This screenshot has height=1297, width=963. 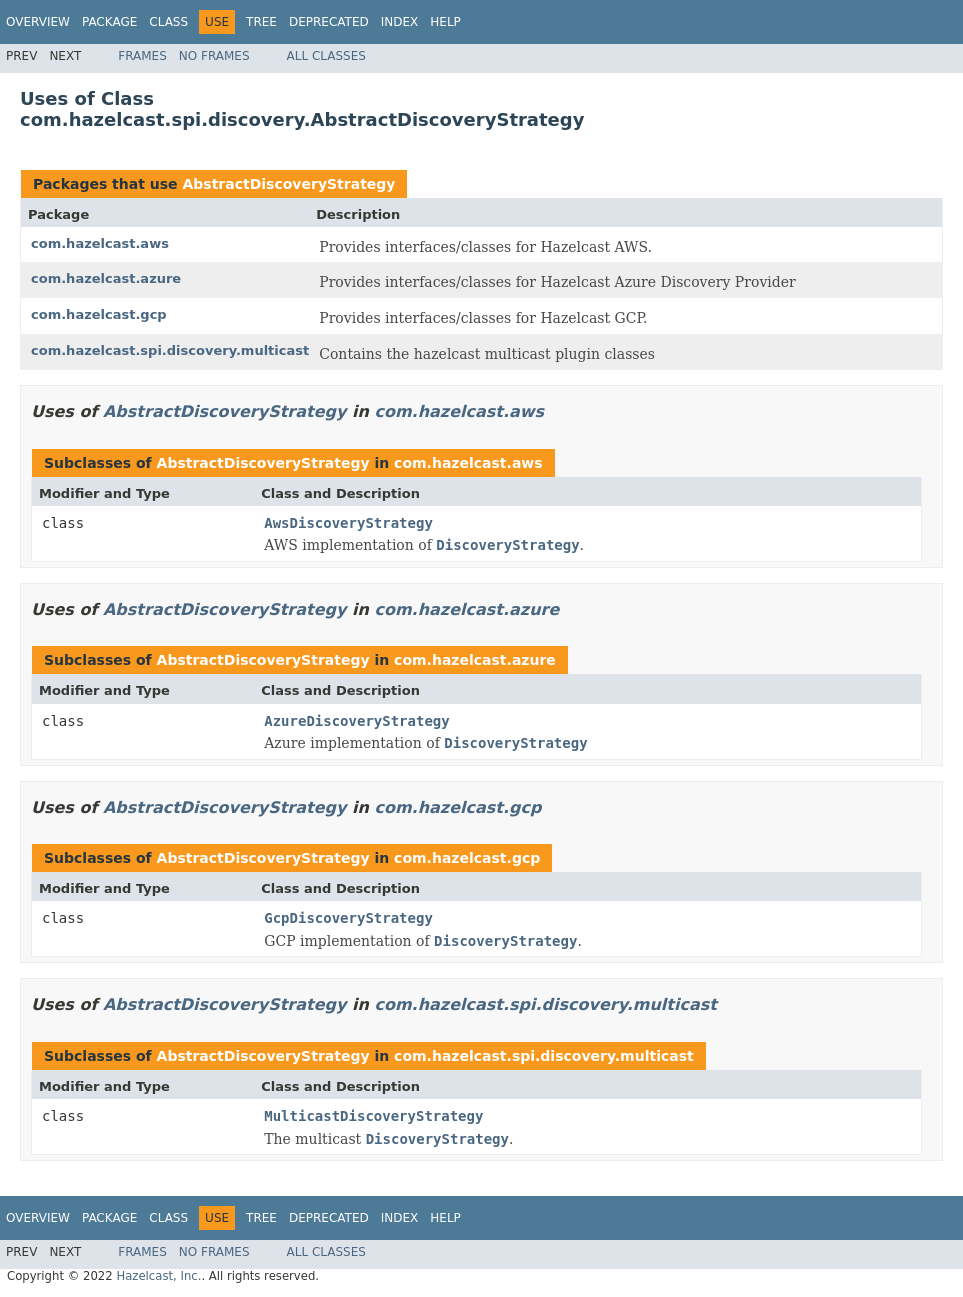 What do you see at coordinates (356, 721) in the screenshot?
I see `AzureDiscoveryStrategy` at bounding box center [356, 721].